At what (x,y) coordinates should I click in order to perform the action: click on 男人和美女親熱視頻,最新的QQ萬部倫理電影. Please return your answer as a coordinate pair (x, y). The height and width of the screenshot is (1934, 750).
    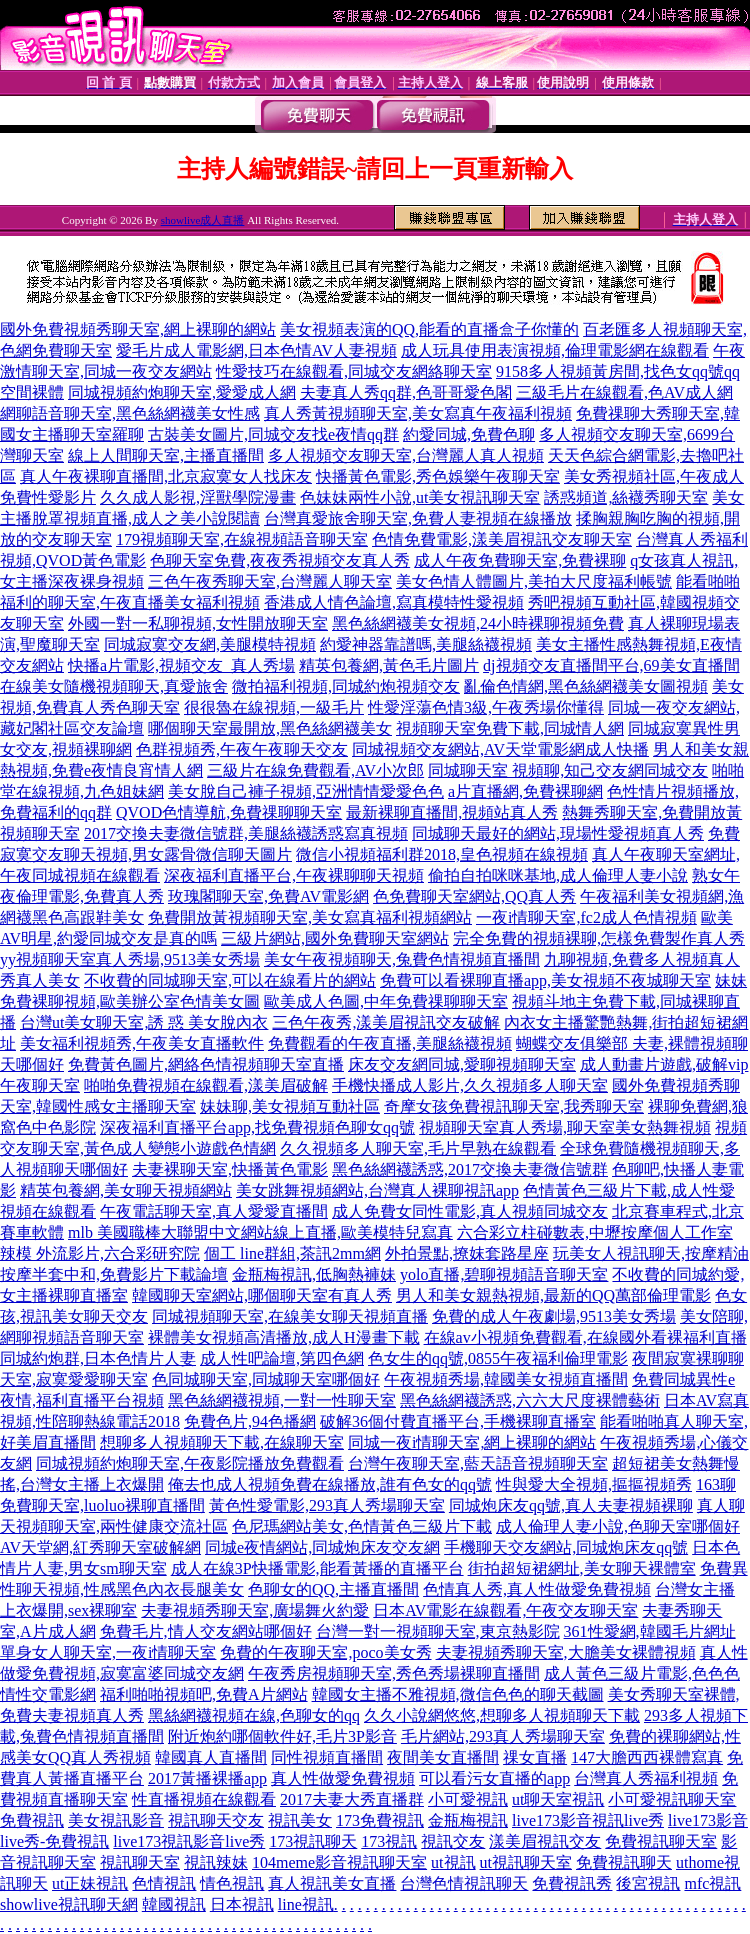
    Looking at the image, I should click on (553, 1295).